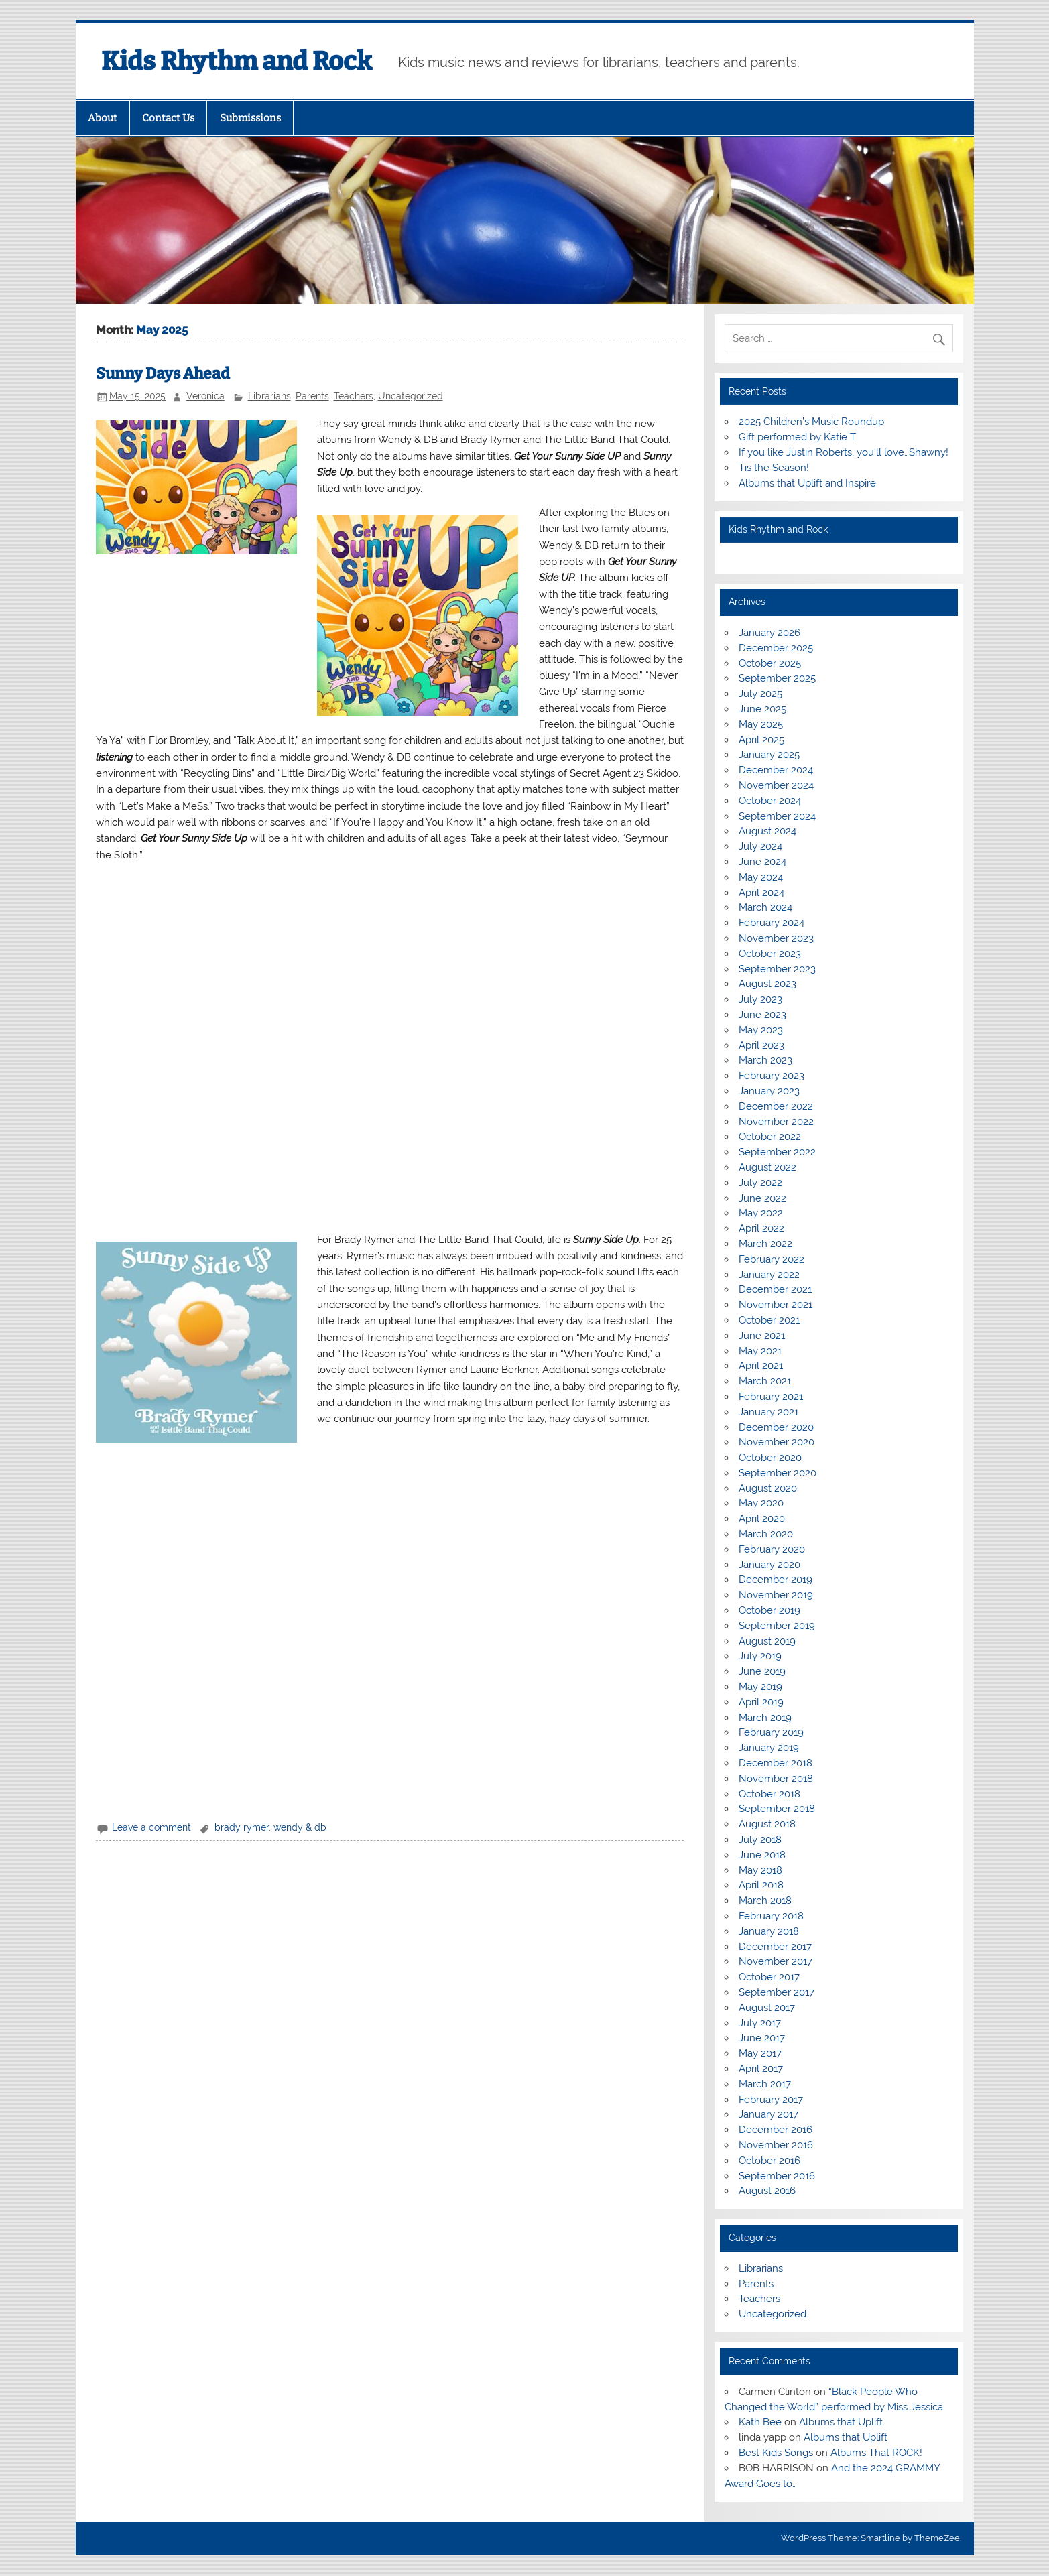 The image size is (1049, 2576). I want to click on December 2020, so click(776, 1427).